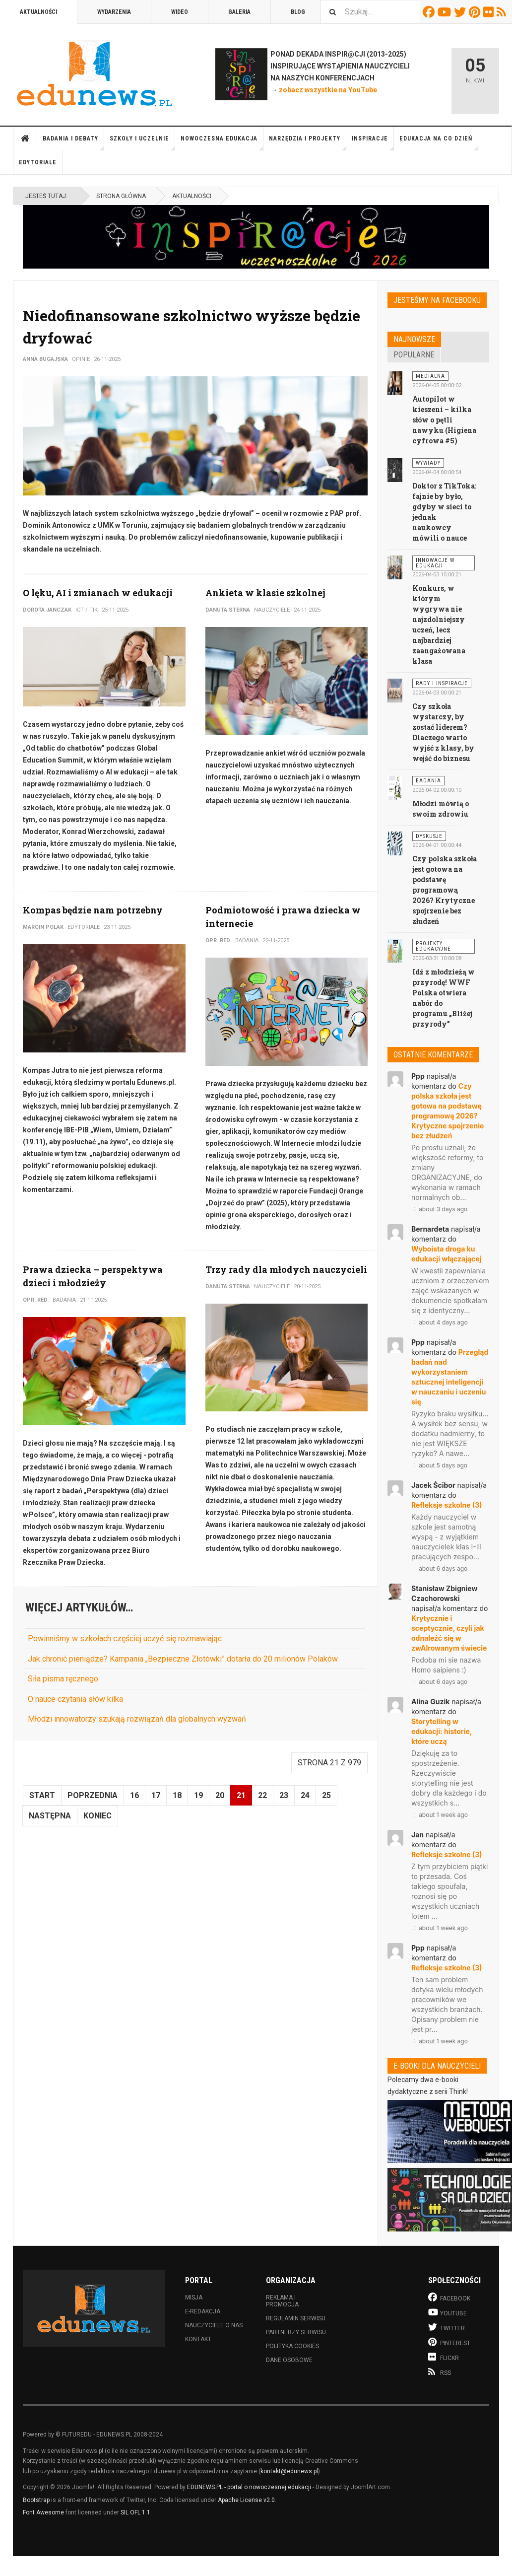 The height and width of the screenshot is (2576, 512). I want to click on Najnowsze, so click(414, 339).